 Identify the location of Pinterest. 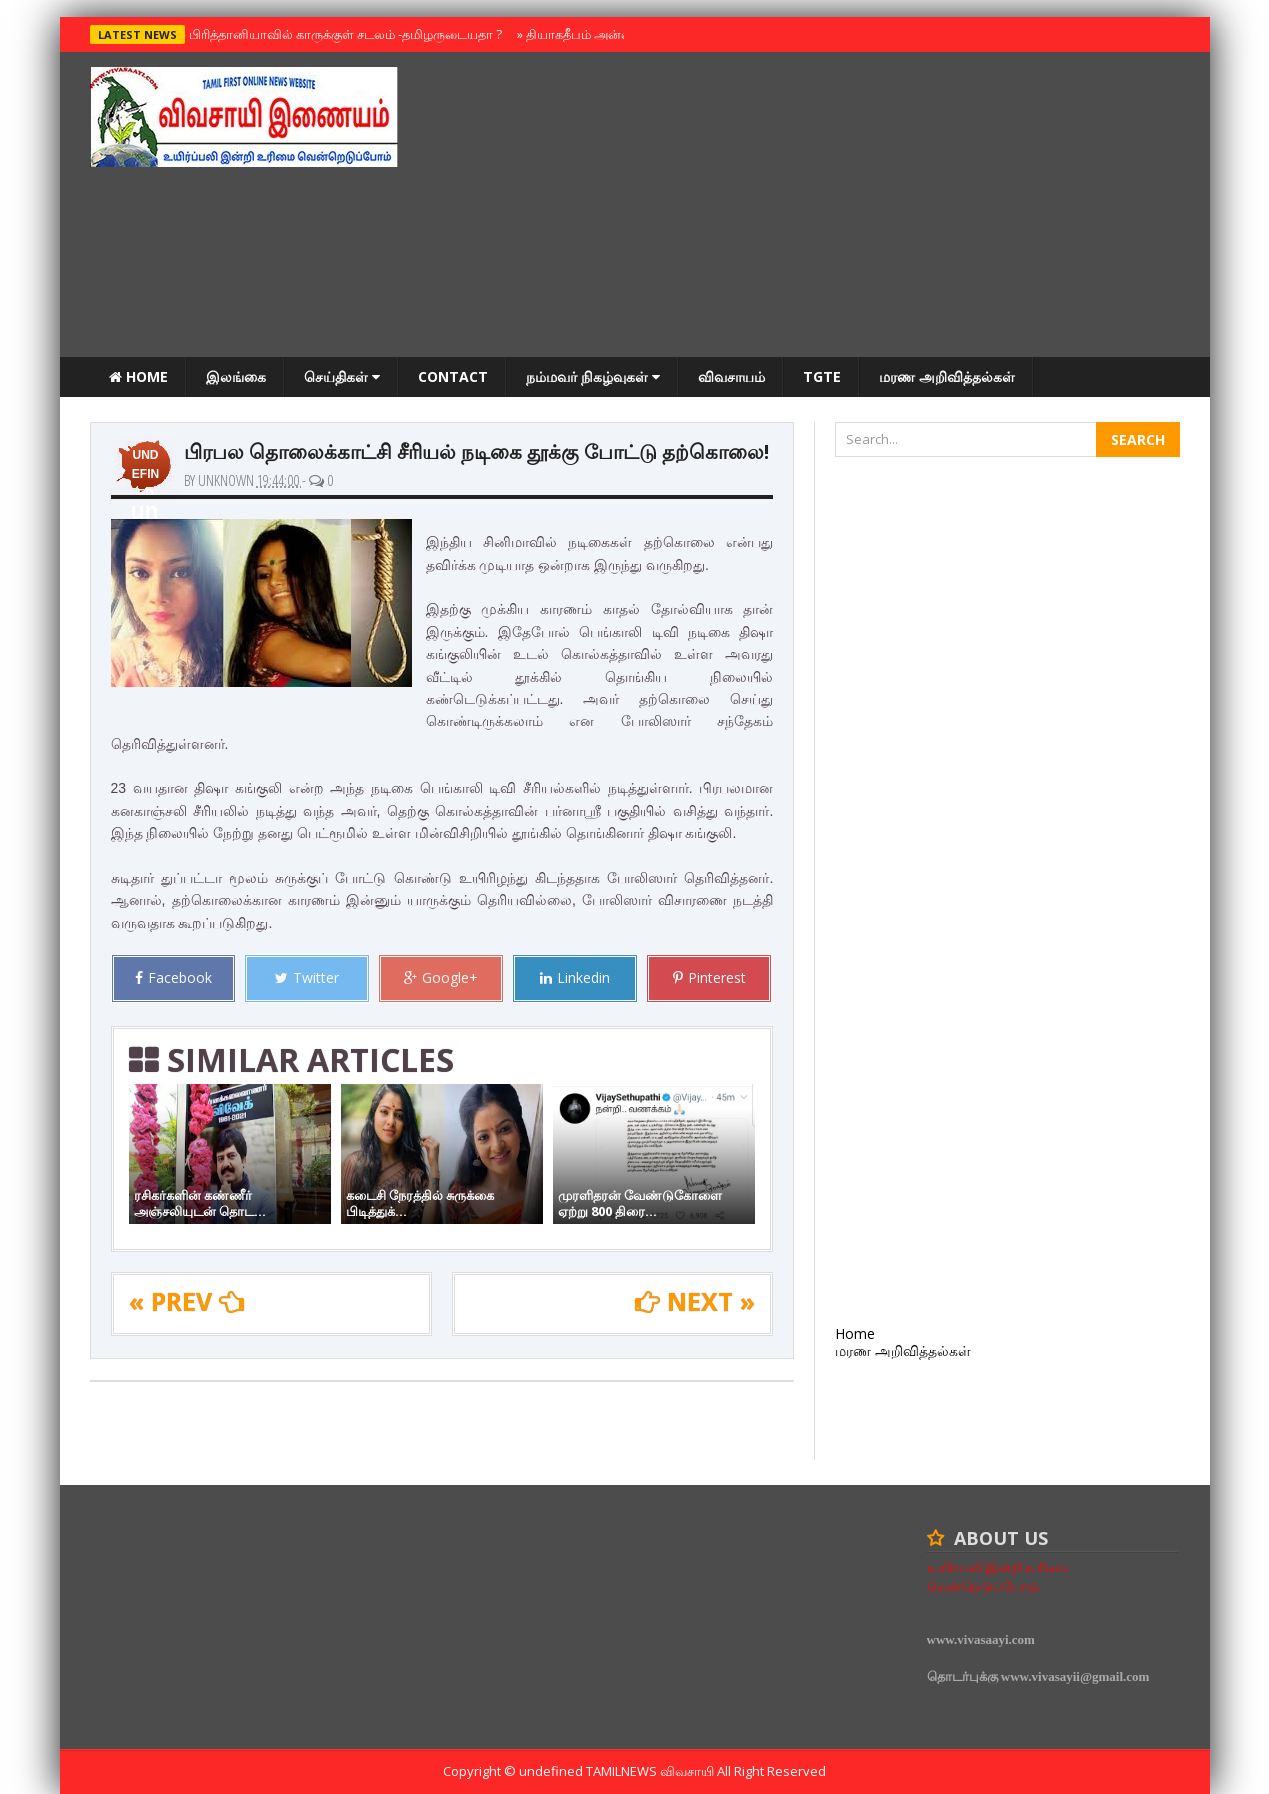
(709, 977).